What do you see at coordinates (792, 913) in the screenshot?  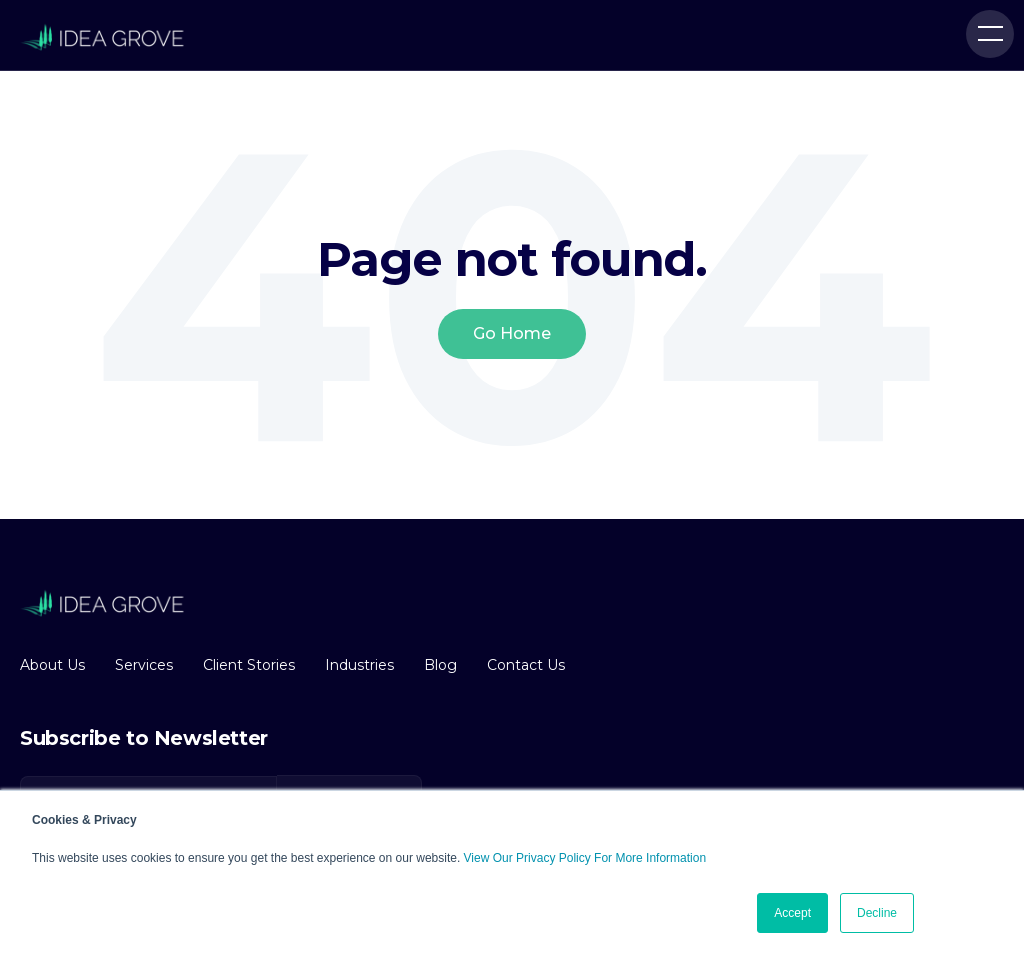 I see `Accept [button]` at bounding box center [792, 913].